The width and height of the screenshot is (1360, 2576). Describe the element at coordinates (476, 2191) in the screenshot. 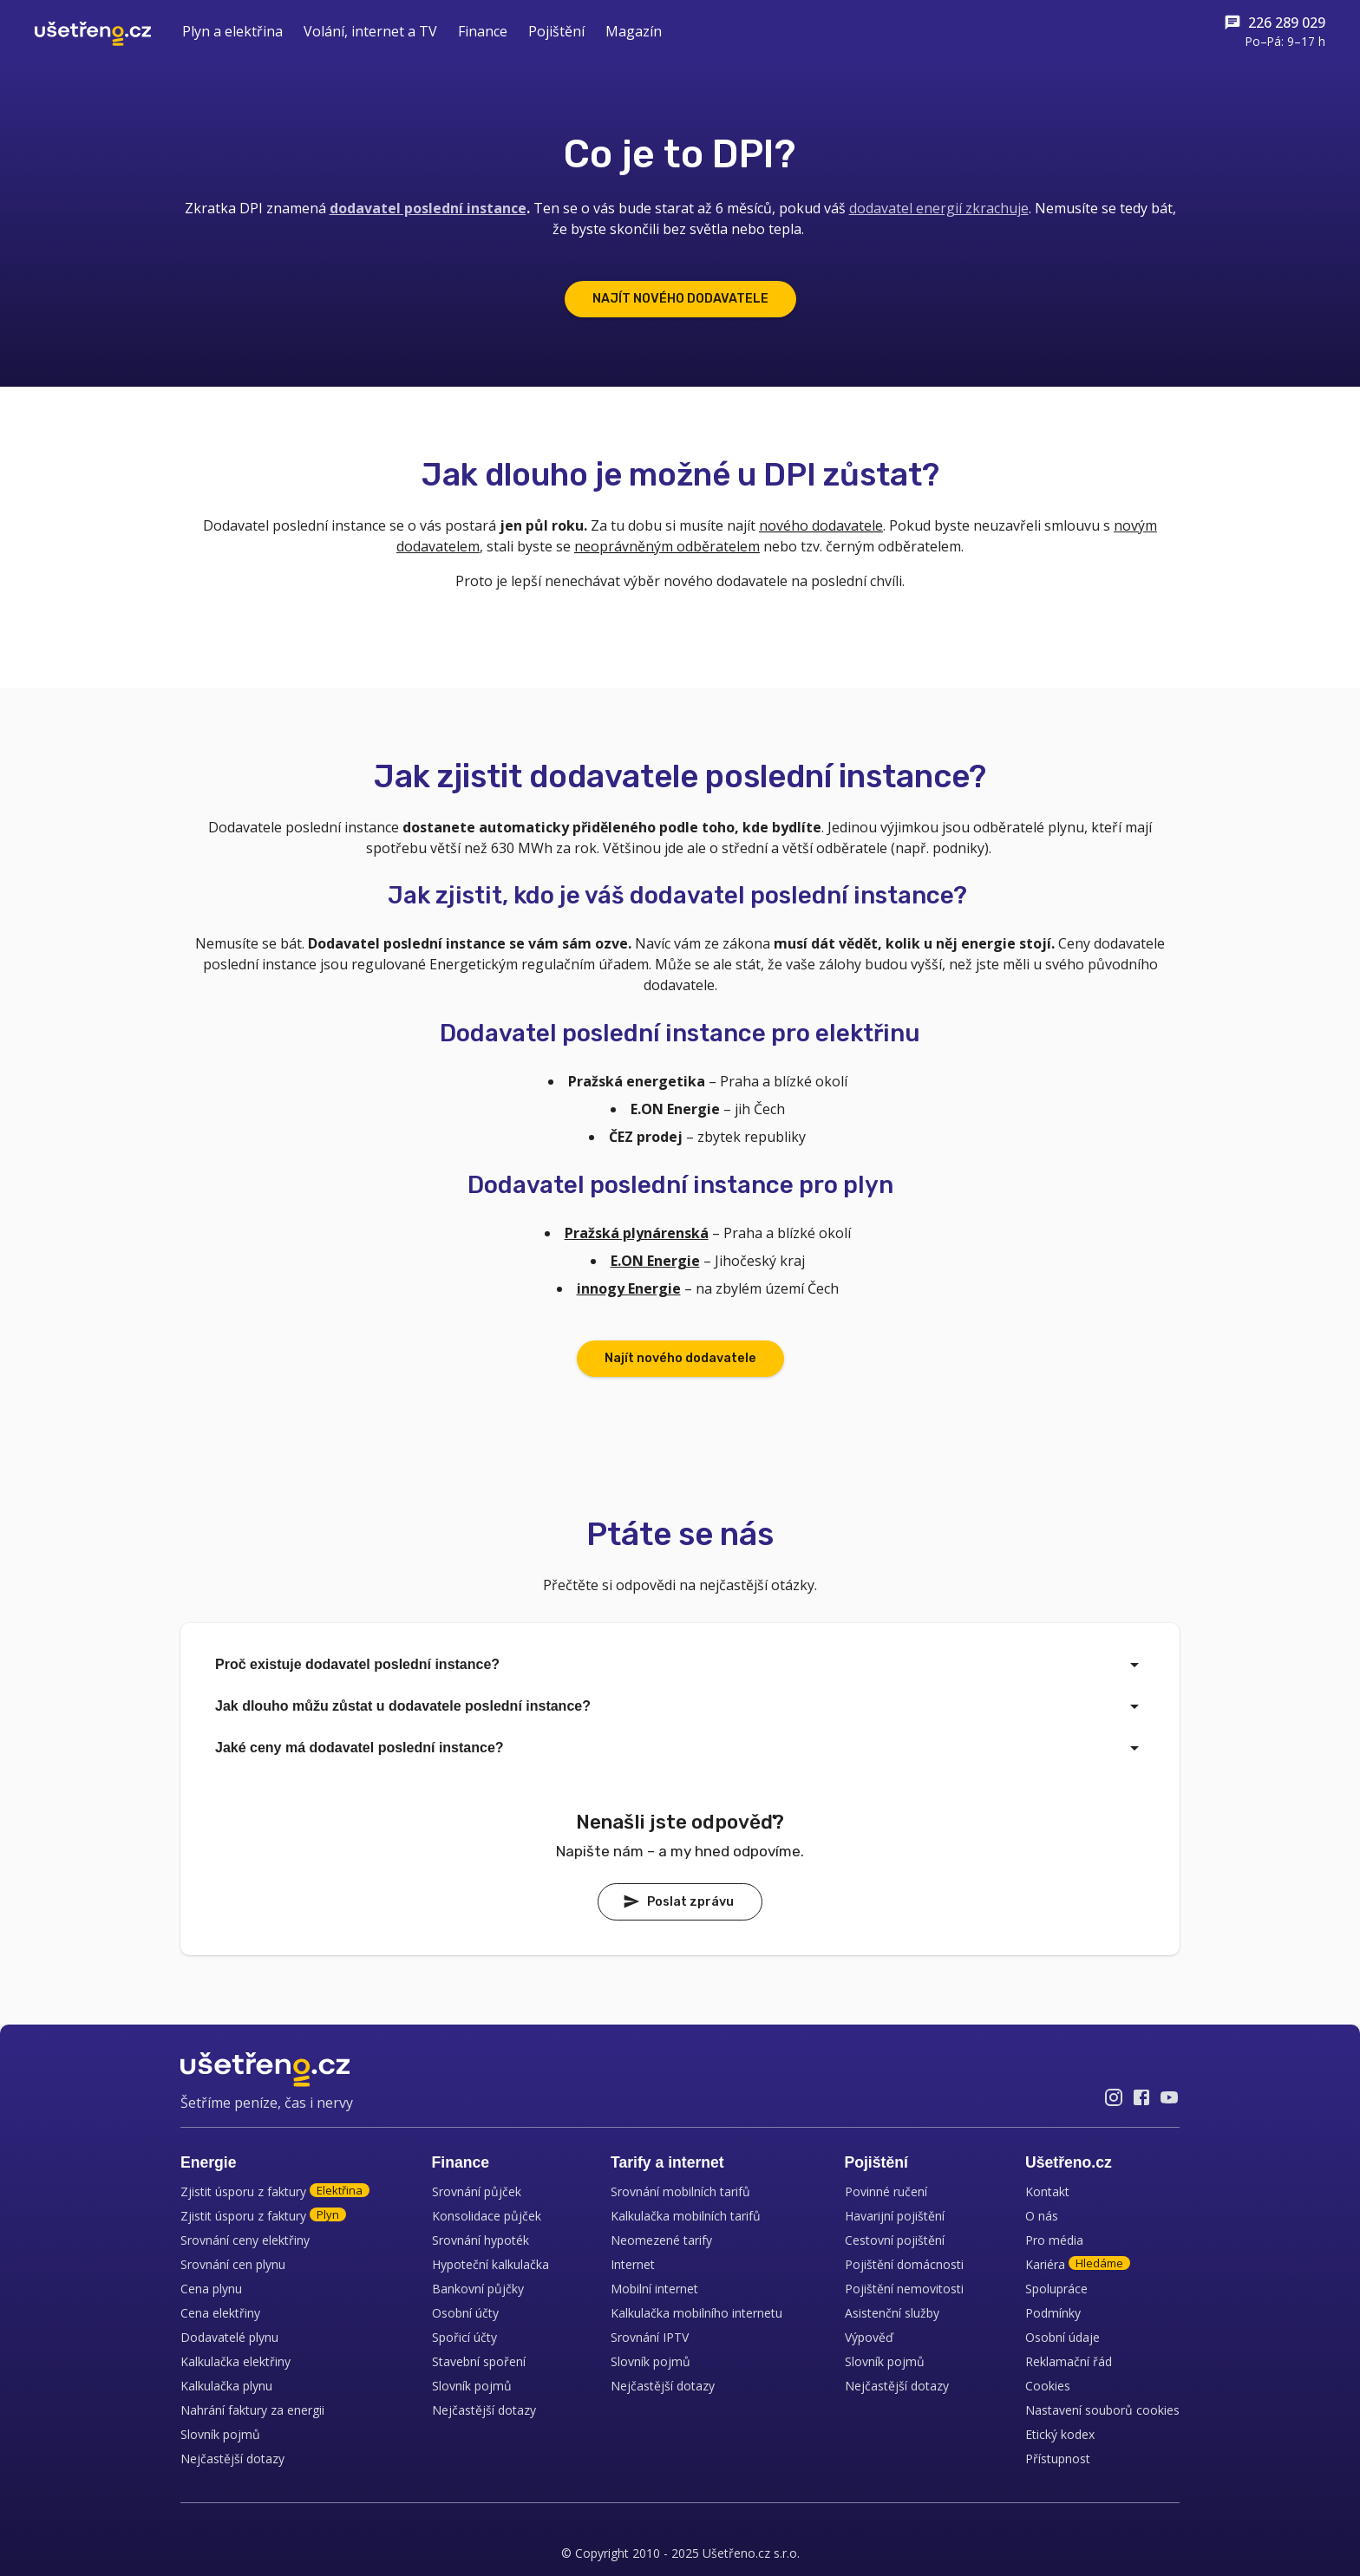

I see `Srovnání půjček` at that location.